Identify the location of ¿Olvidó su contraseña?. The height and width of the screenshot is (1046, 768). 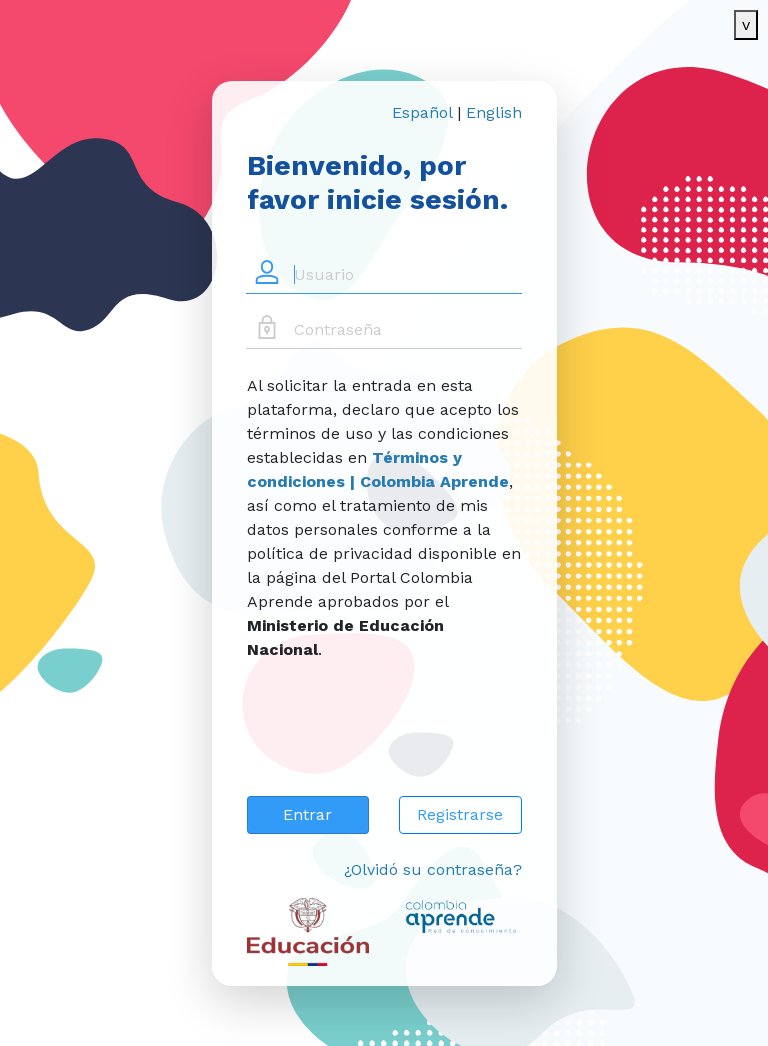
(433, 869).